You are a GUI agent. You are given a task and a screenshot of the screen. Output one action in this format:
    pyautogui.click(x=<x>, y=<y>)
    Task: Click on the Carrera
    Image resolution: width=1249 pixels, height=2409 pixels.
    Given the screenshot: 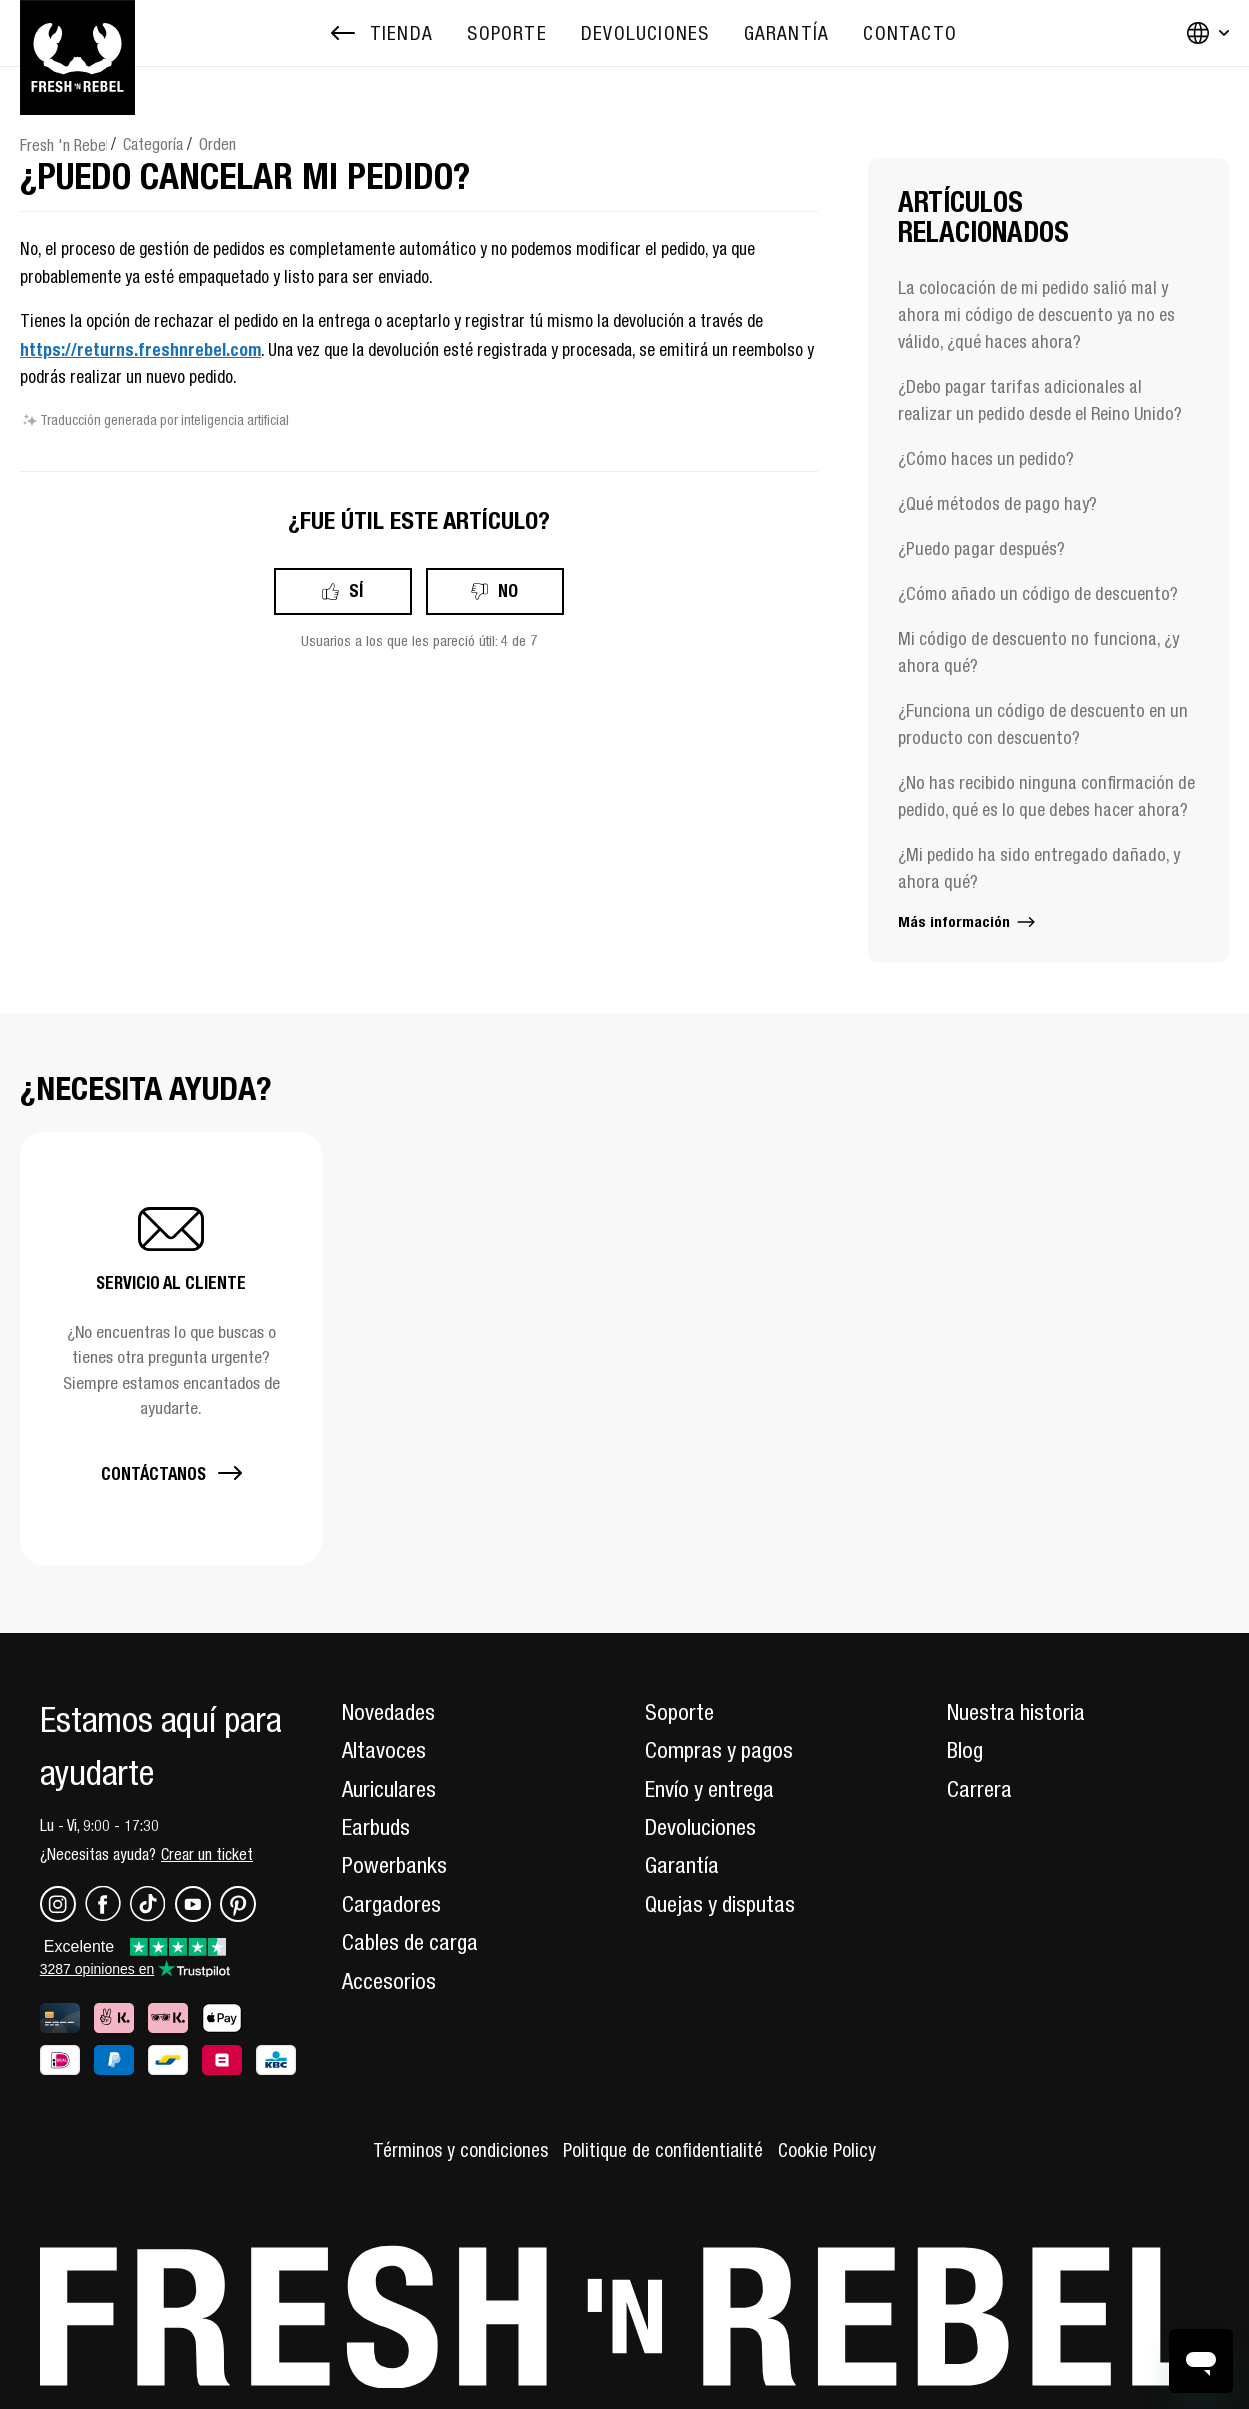 What is the action you would take?
    pyautogui.click(x=979, y=1789)
    